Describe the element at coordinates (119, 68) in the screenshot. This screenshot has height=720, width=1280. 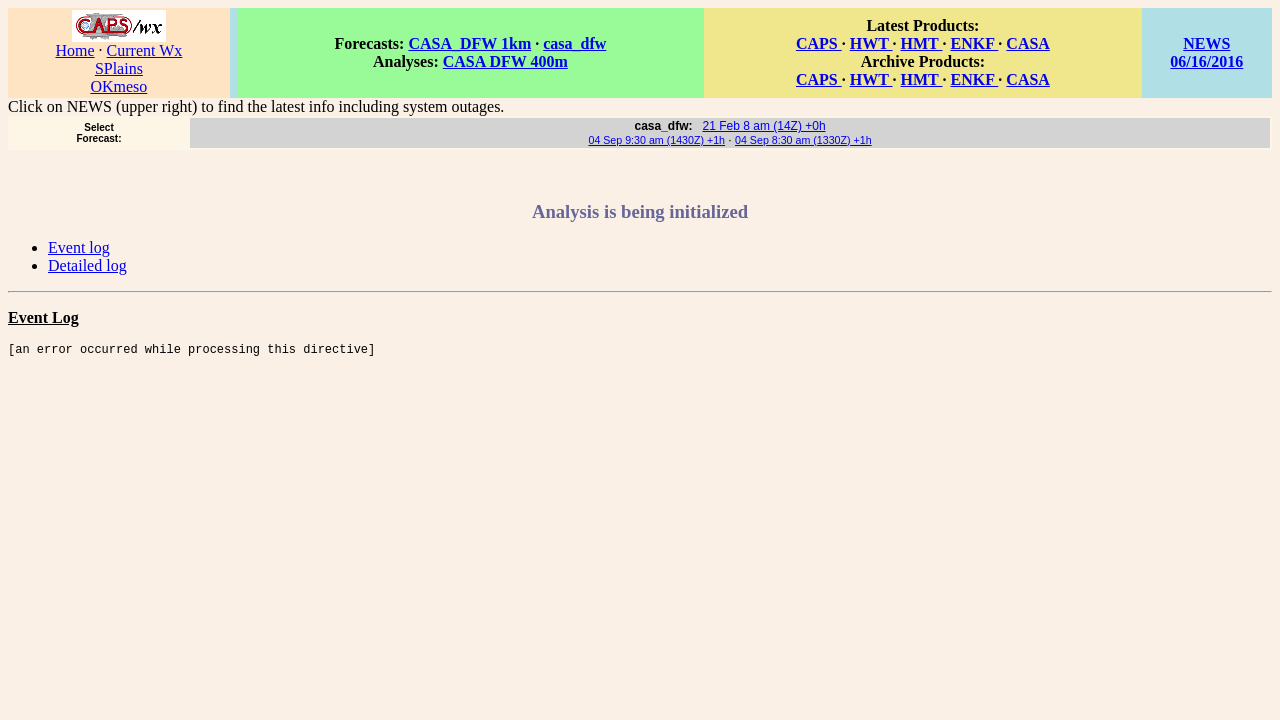
I see `SPlains` at that location.